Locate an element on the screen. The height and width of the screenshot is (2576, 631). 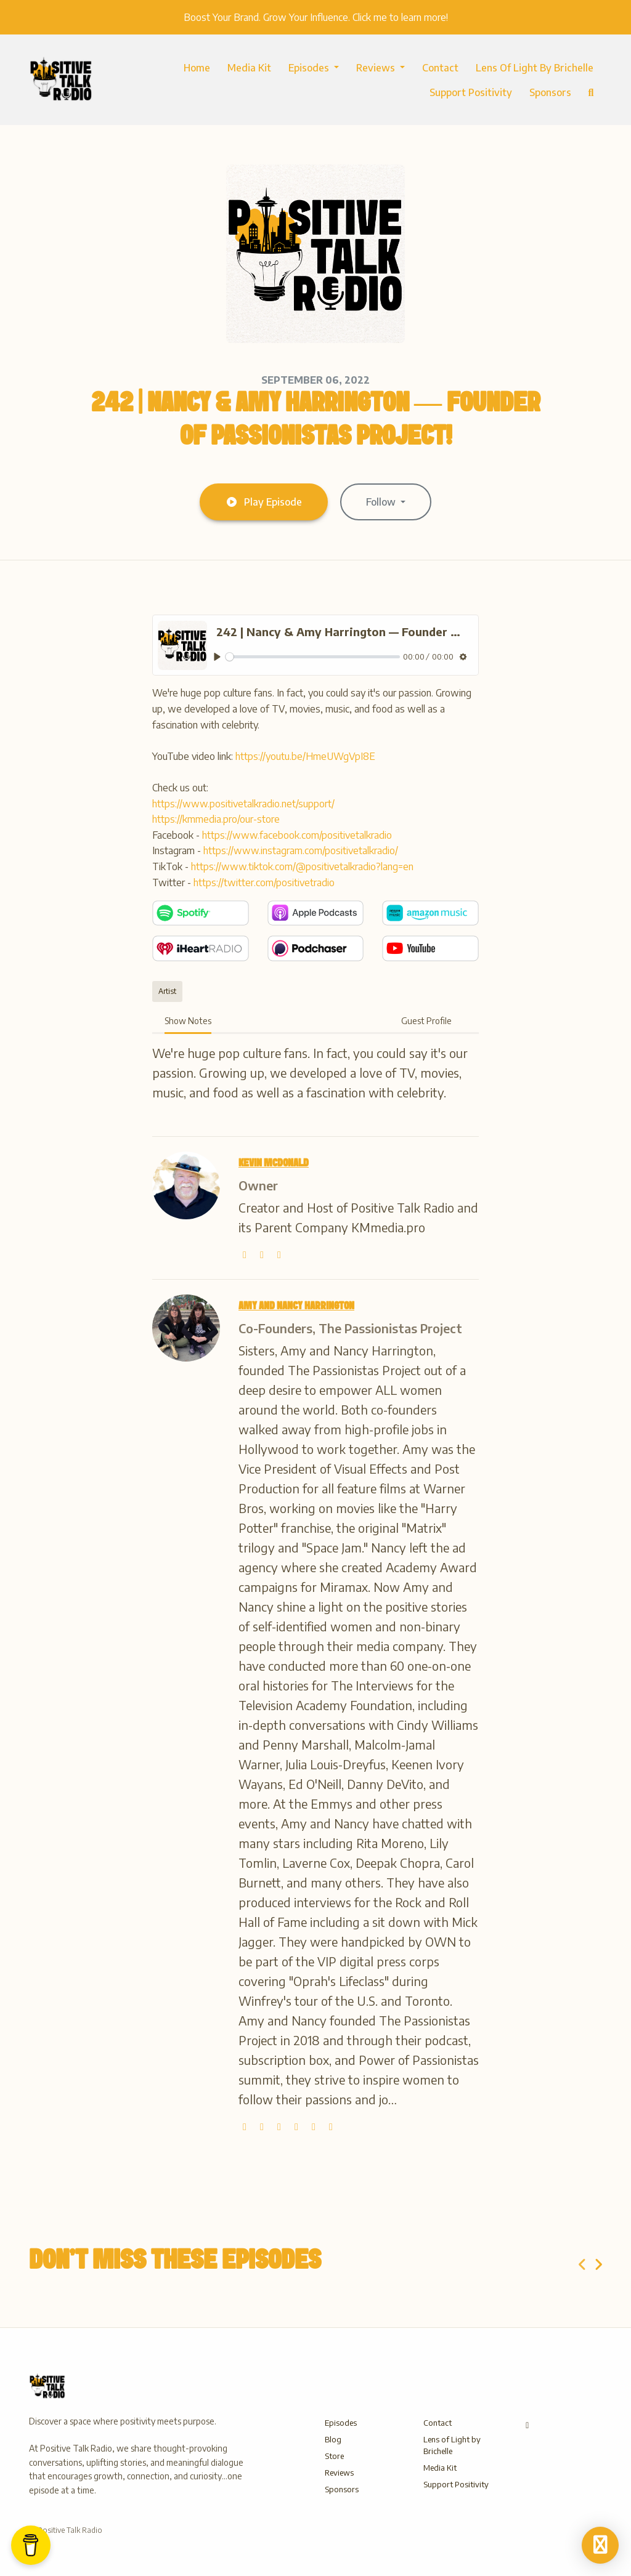
Media Kit is located at coordinates (249, 68).